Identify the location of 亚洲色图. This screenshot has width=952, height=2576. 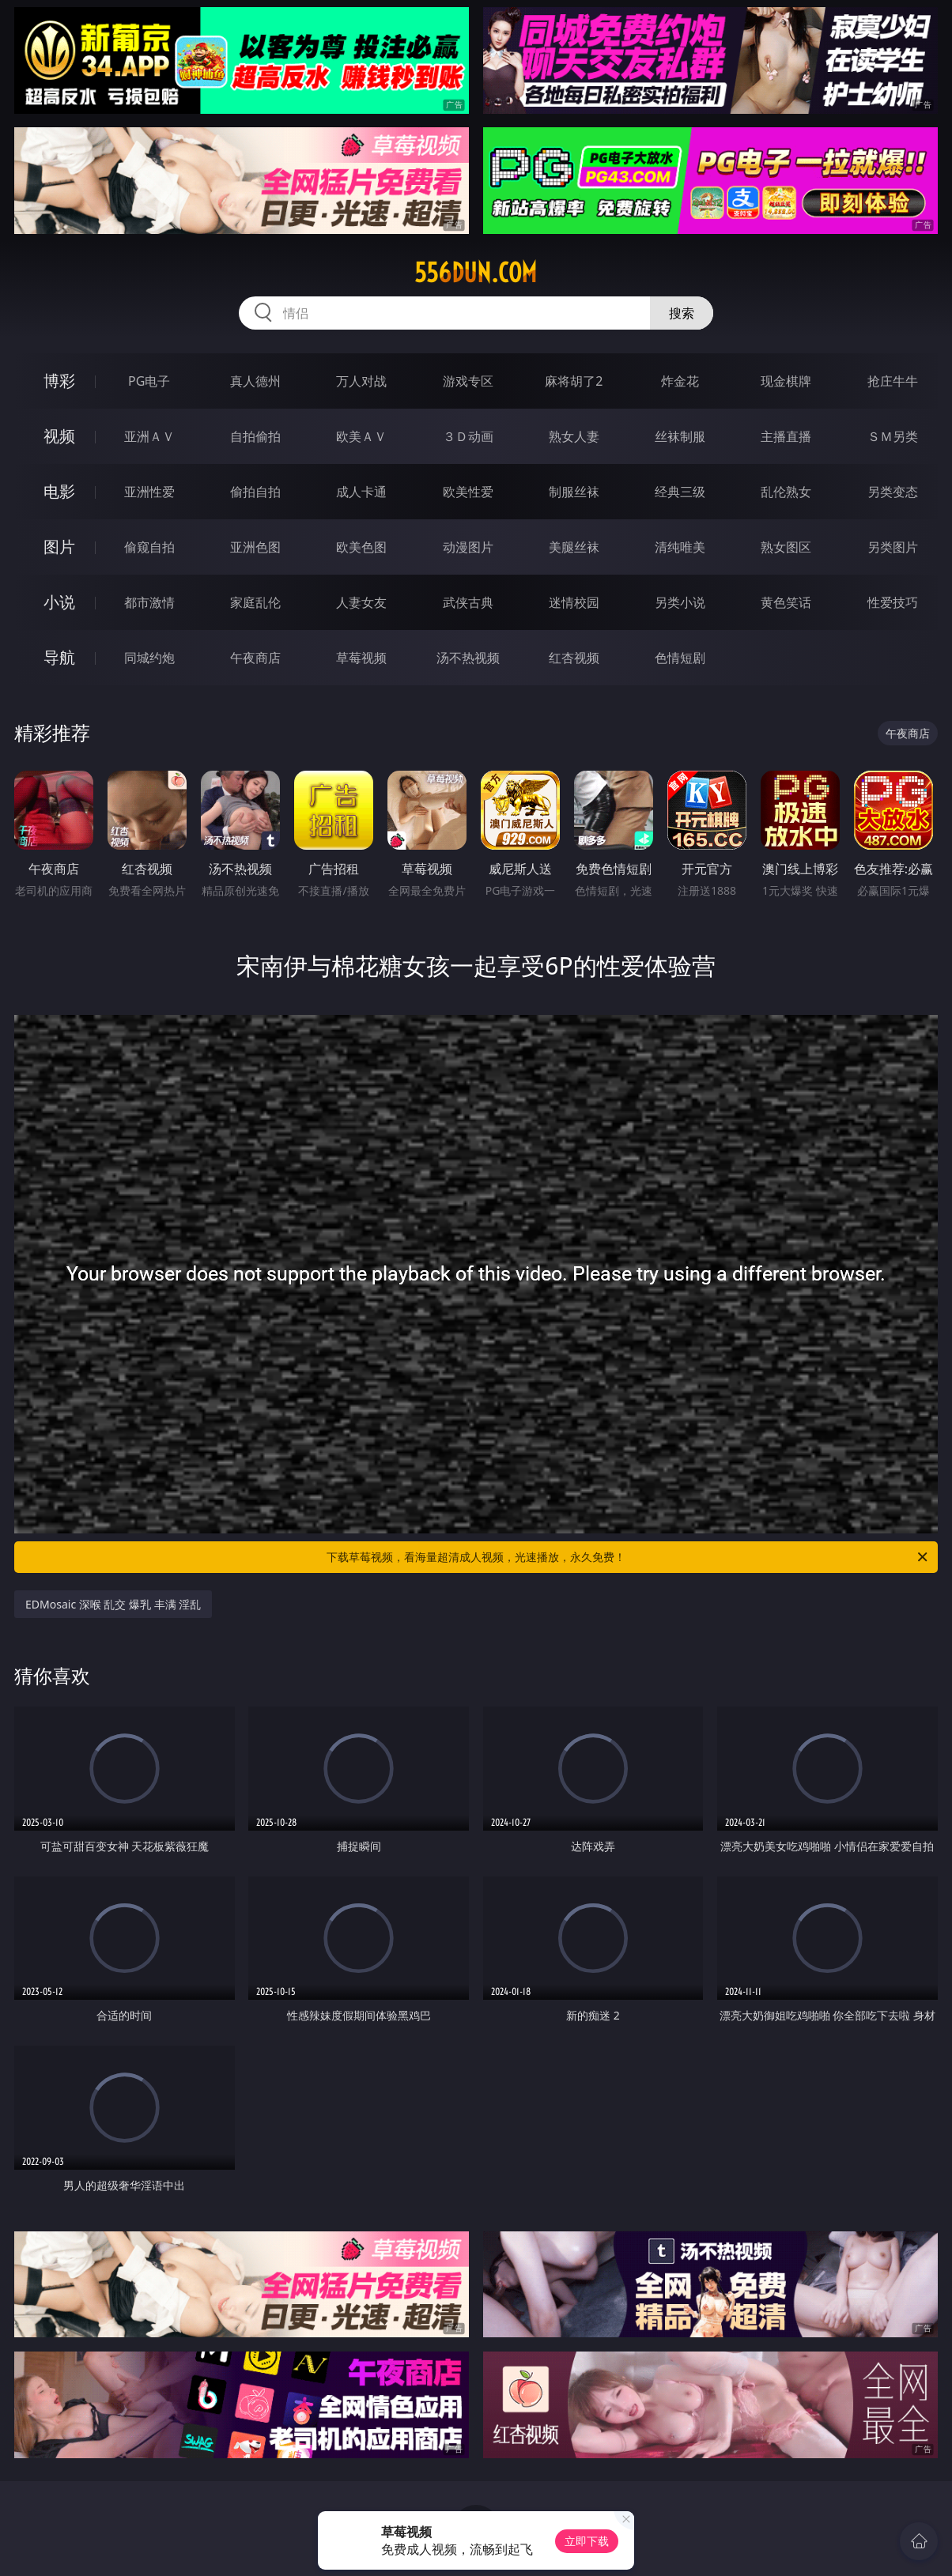
(255, 547).